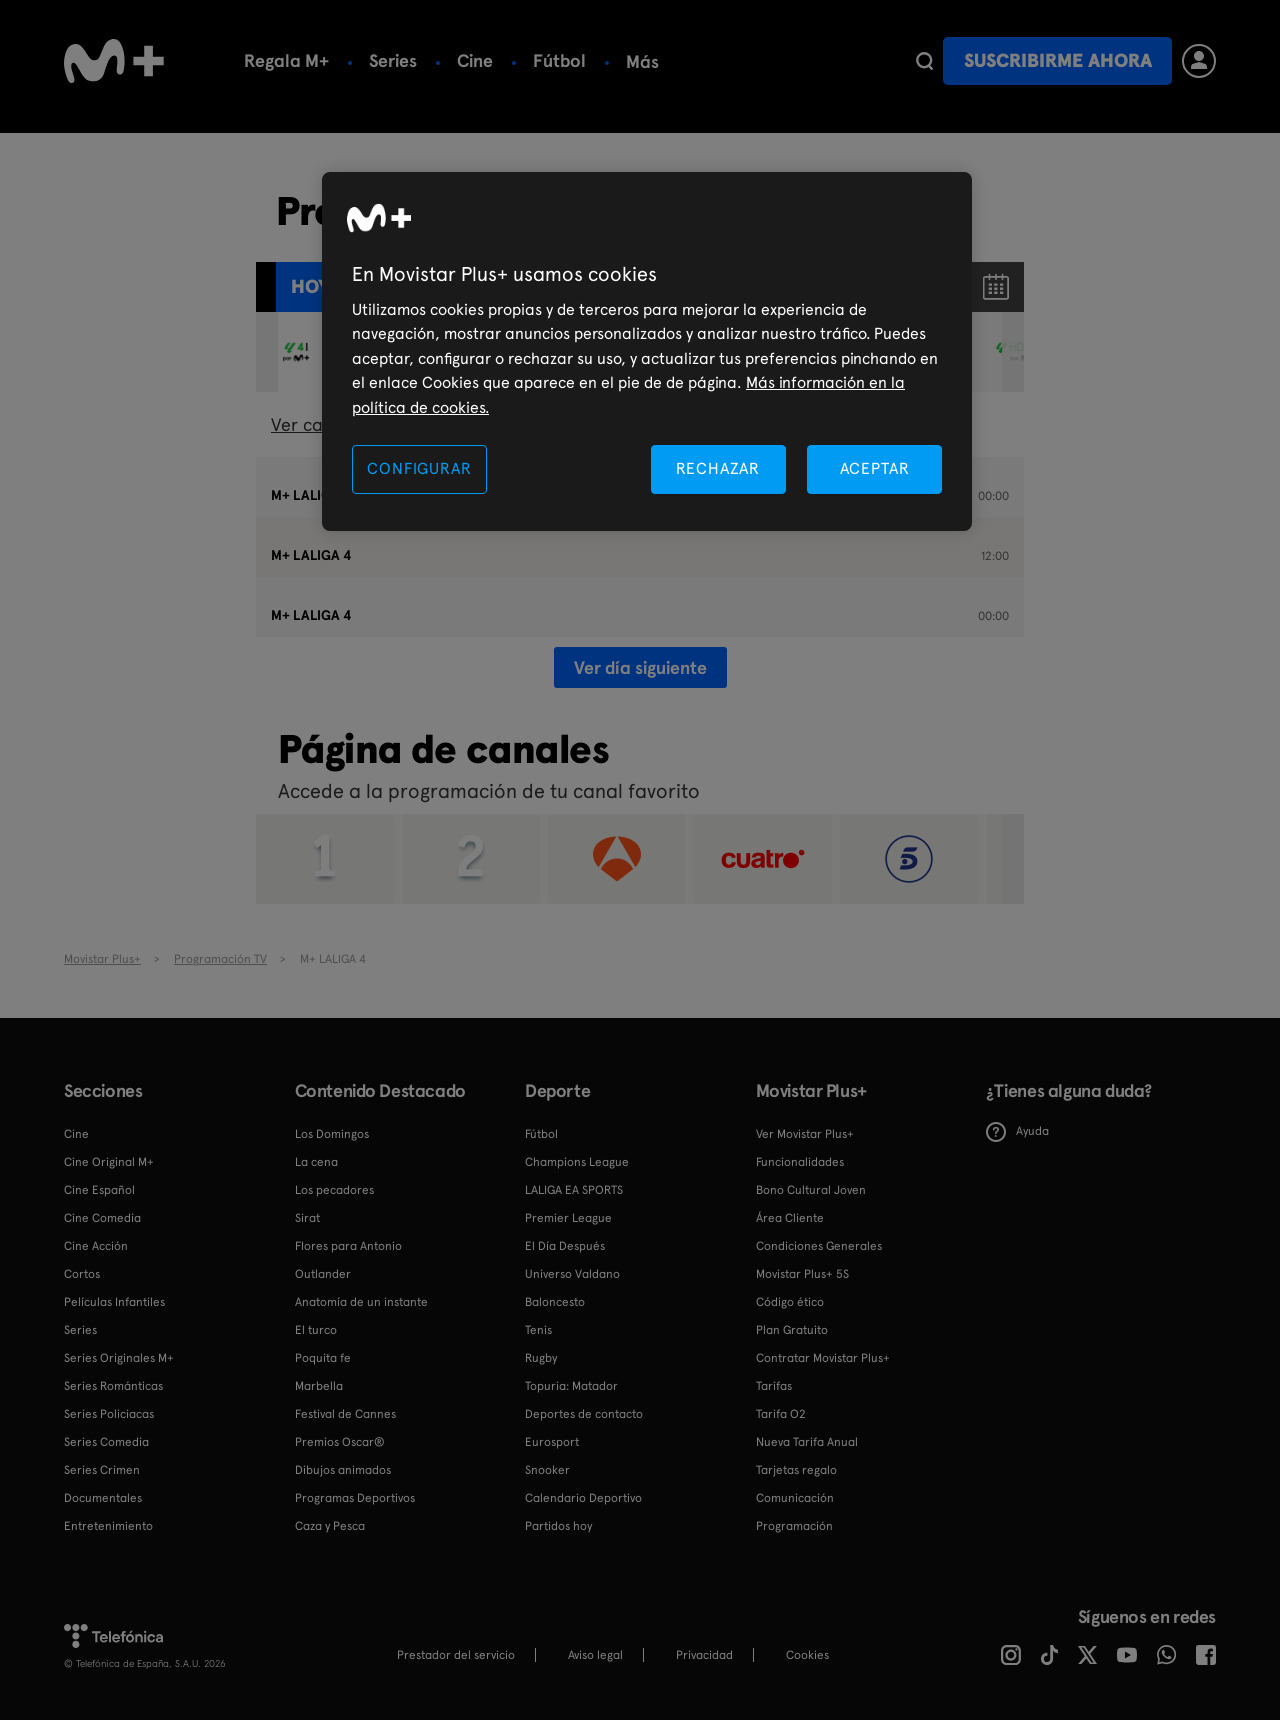 The image size is (1280, 1720). What do you see at coordinates (558, 1526) in the screenshot?
I see `Partidos hoy` at bounding box center [558, 1526].